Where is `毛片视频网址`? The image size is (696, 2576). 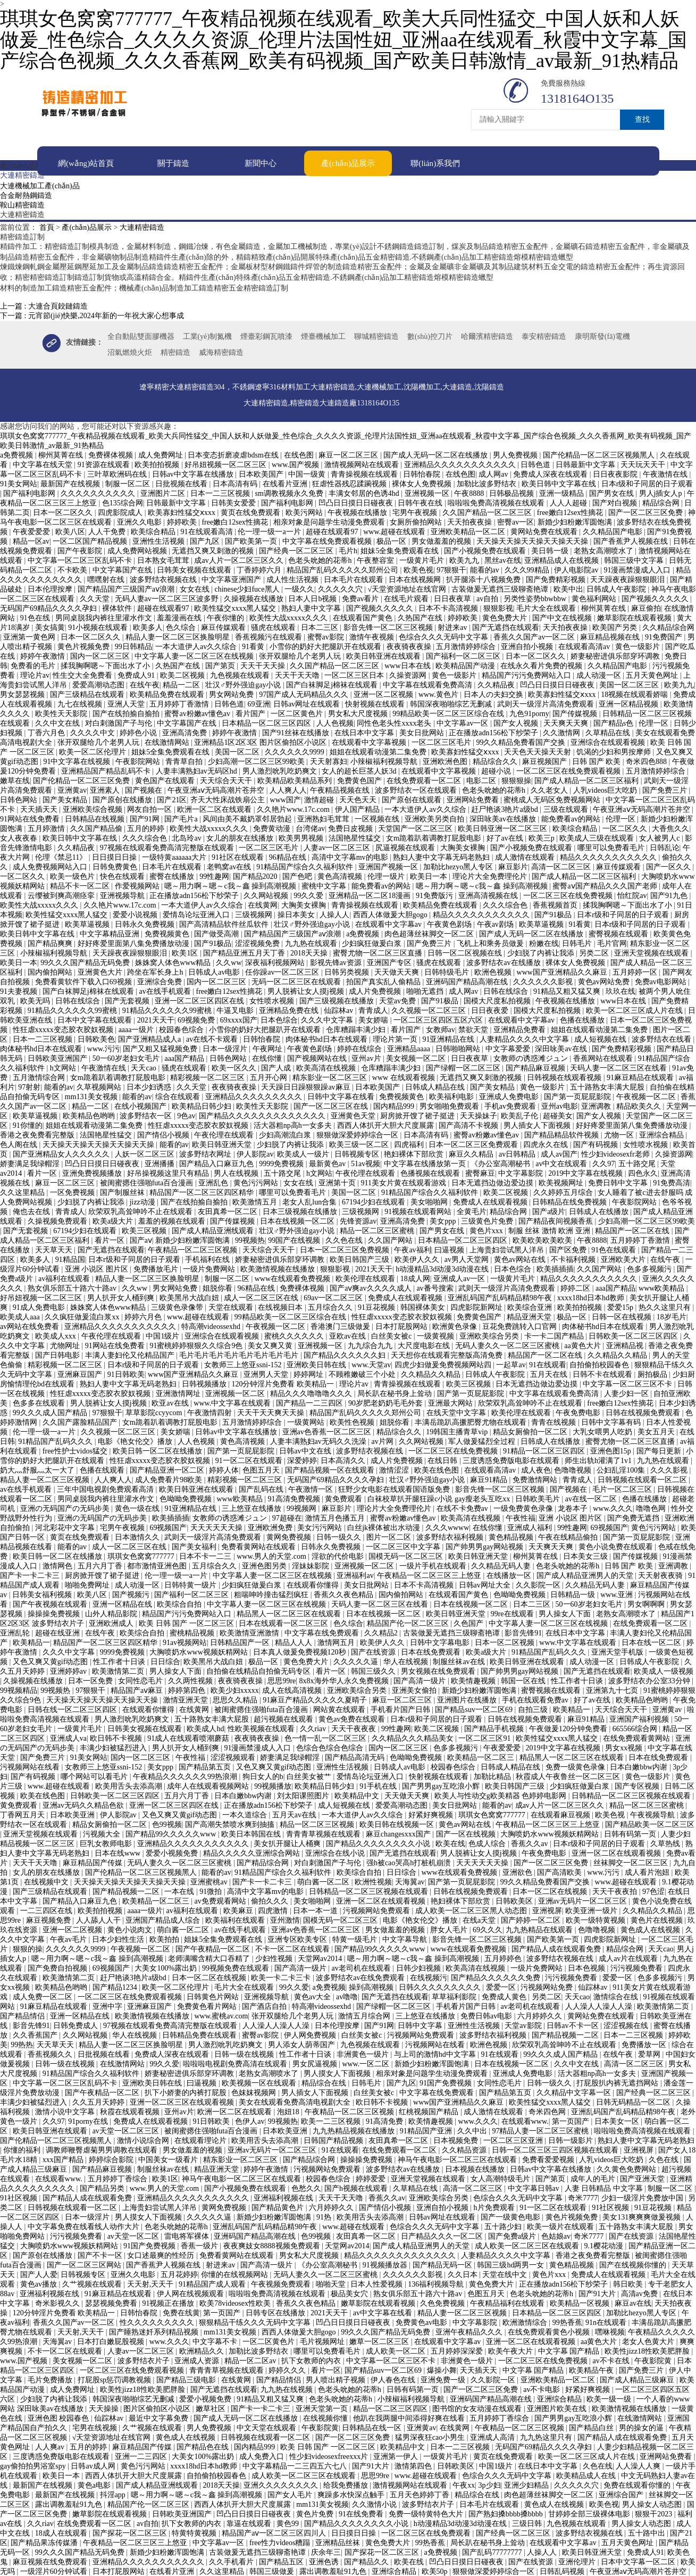
毛片视频网址 is located at coordinates (323, 2341).